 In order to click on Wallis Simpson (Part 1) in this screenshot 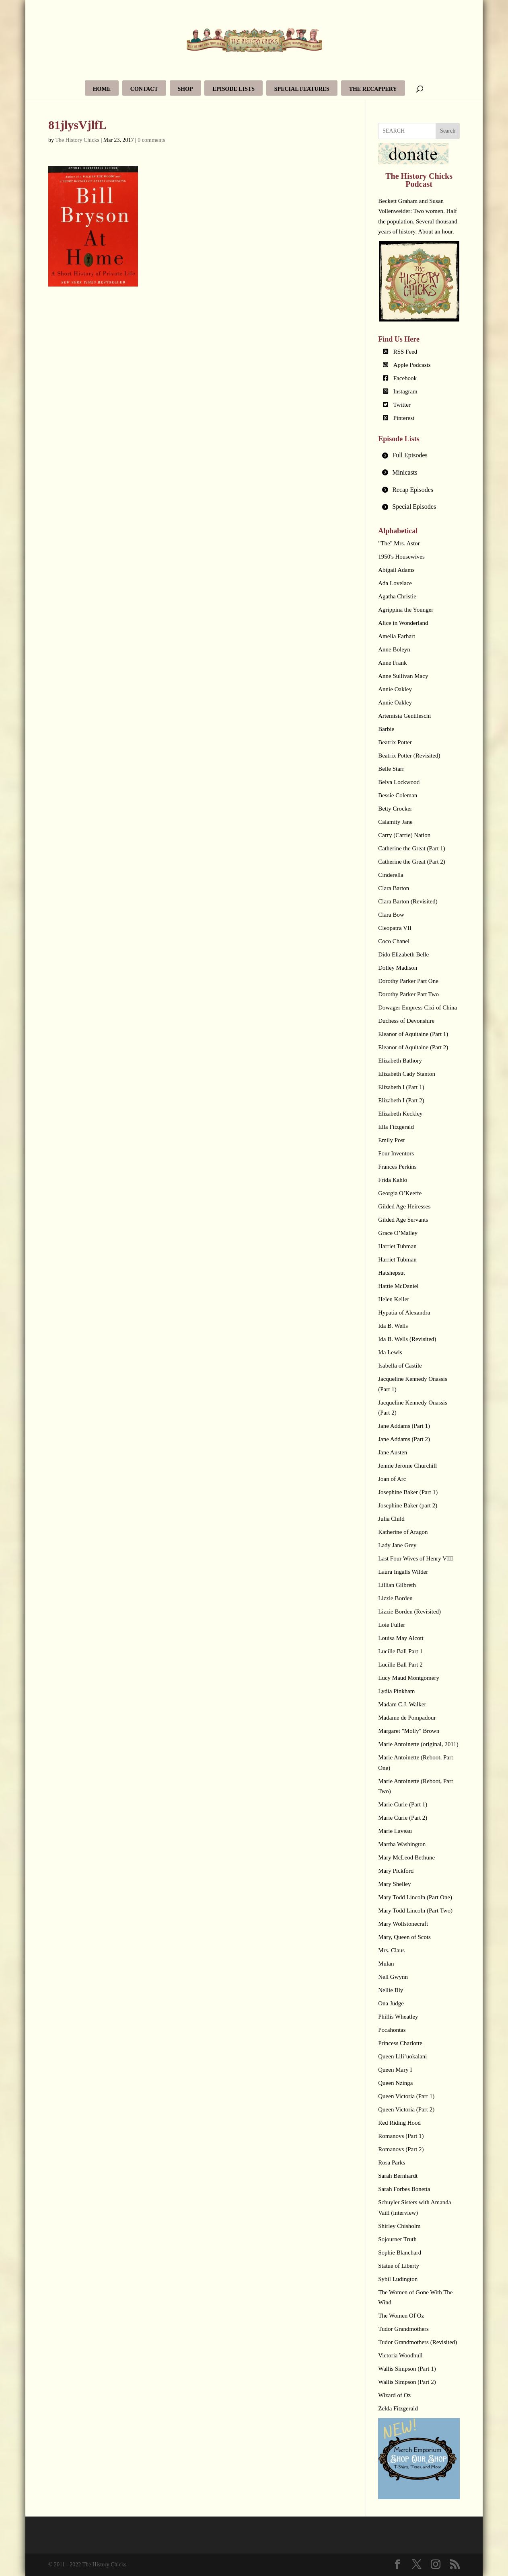, I will do `click(407, 2368)`.